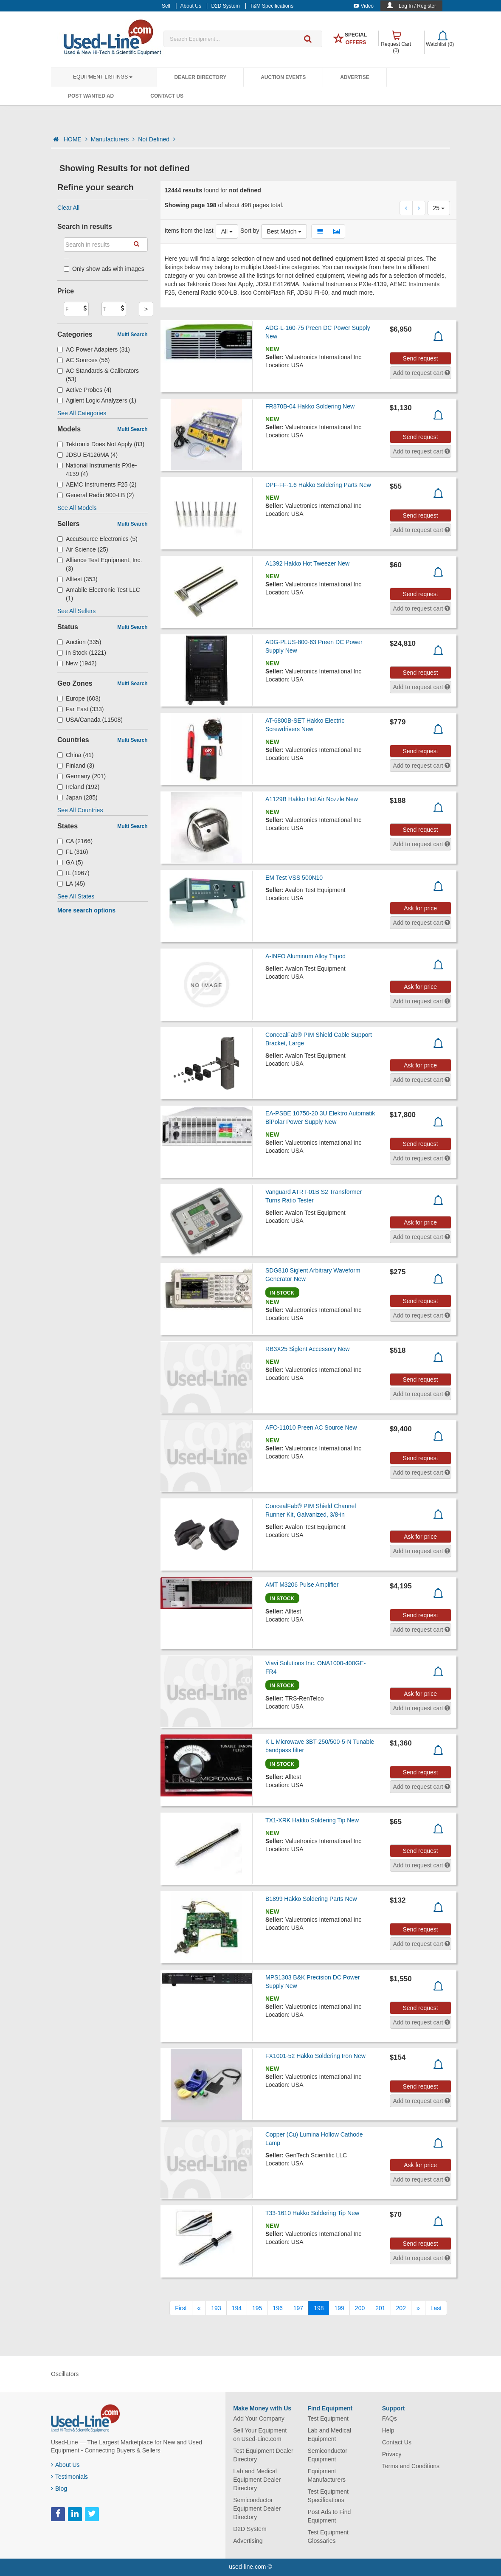 The height and width of the screenshot is (2576, 501). Describe the element at coordinates (260, 2434) in the screenshot. I see `Sell Your Equipment on Used-Line.com` at that location.